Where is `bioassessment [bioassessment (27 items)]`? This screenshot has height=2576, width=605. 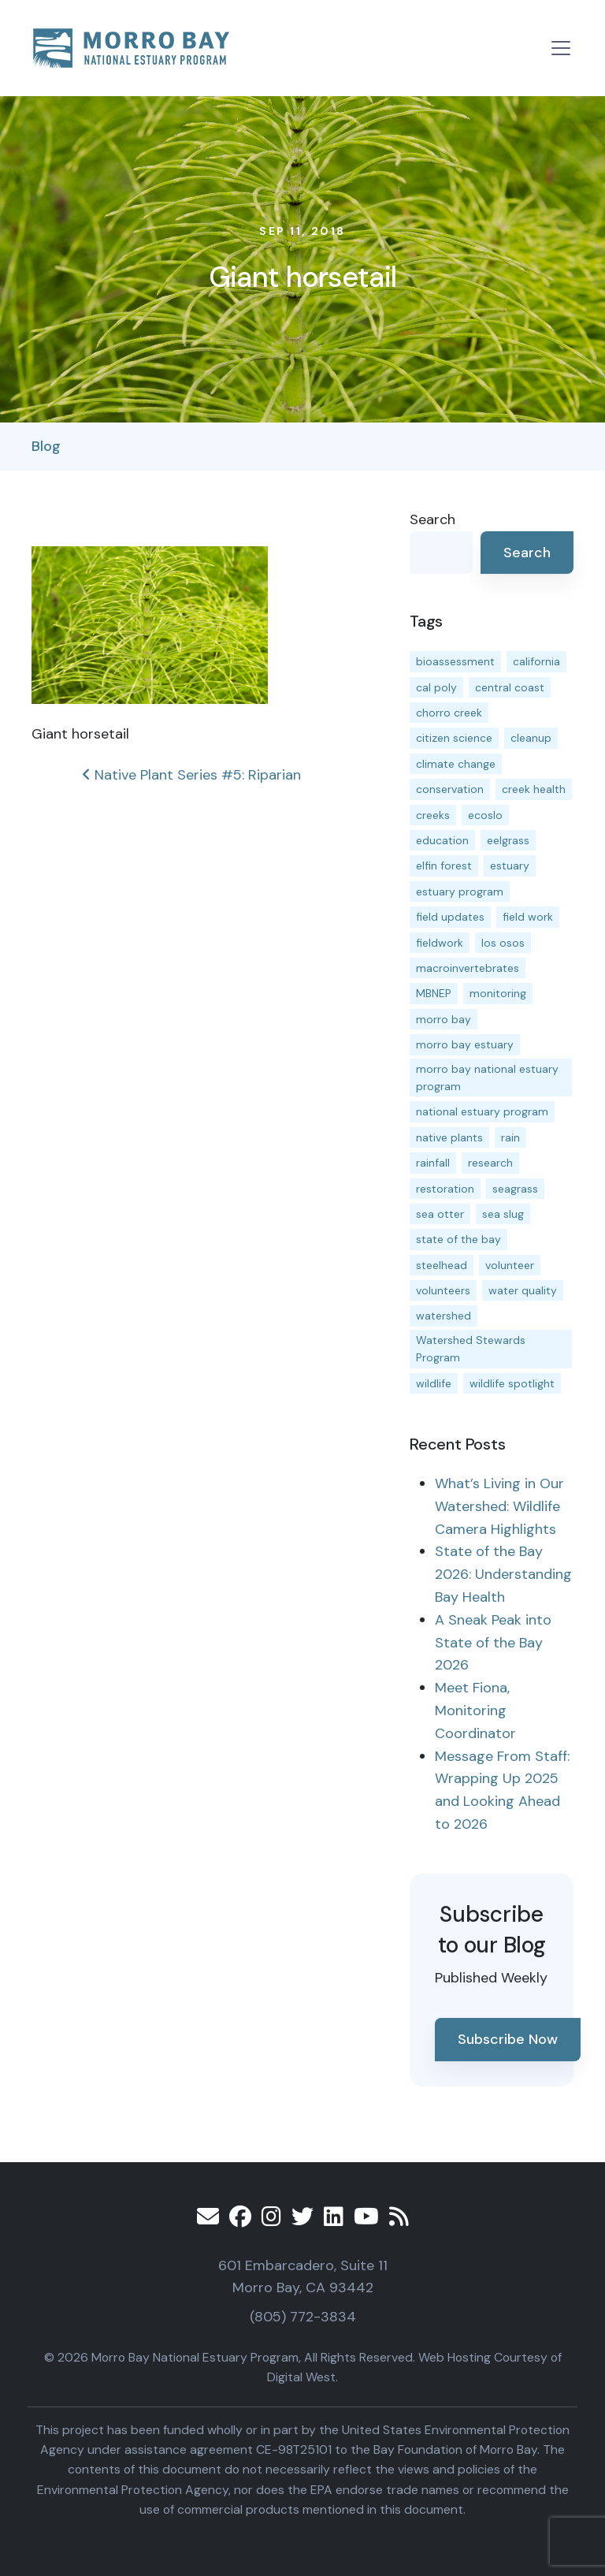
bioassessment [bioassessment (27 items)] is located at coordinates (455, 661).